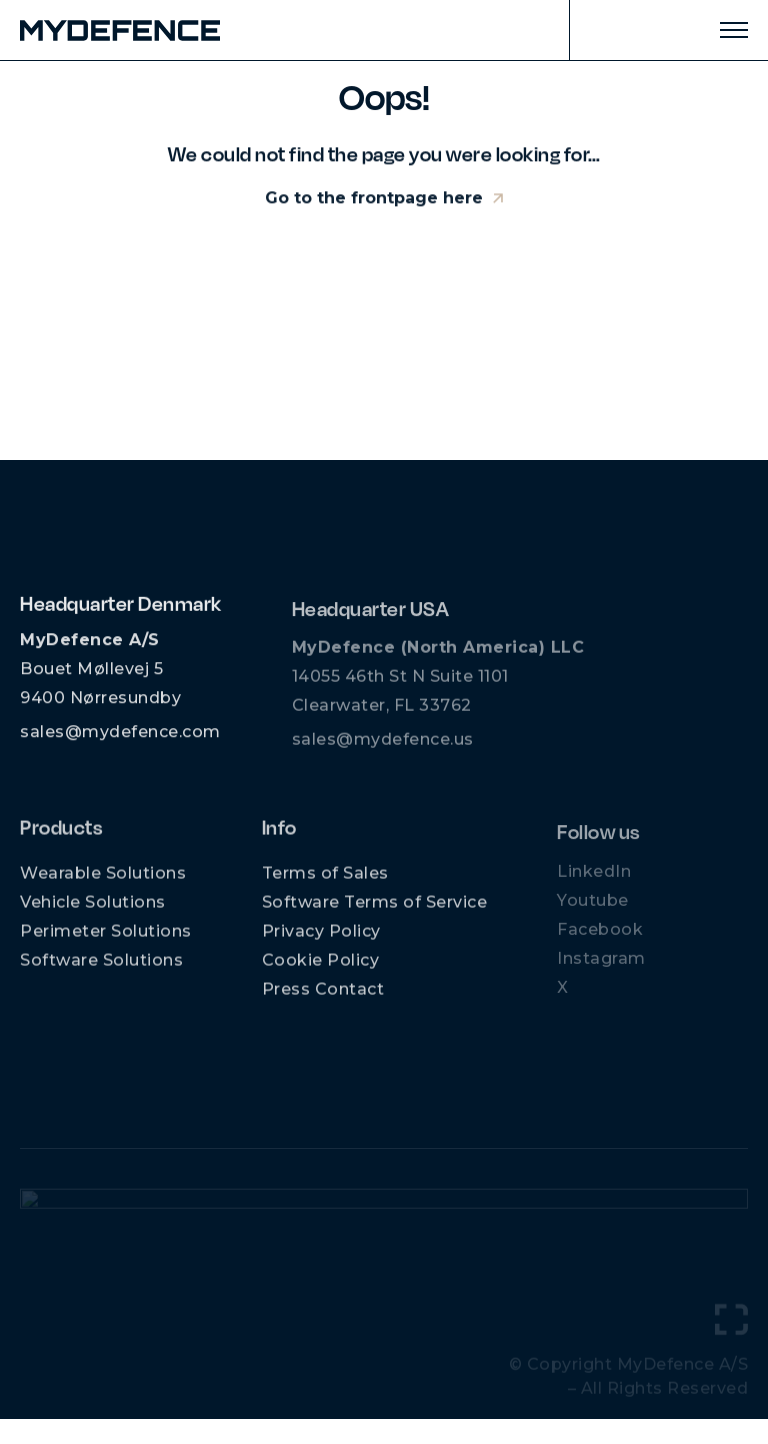 The height and width of the screenshot is (1444, 768). Describe the element at coordinates (103, 882) in the screenshot. I see `Wearable Solutions` at that location.